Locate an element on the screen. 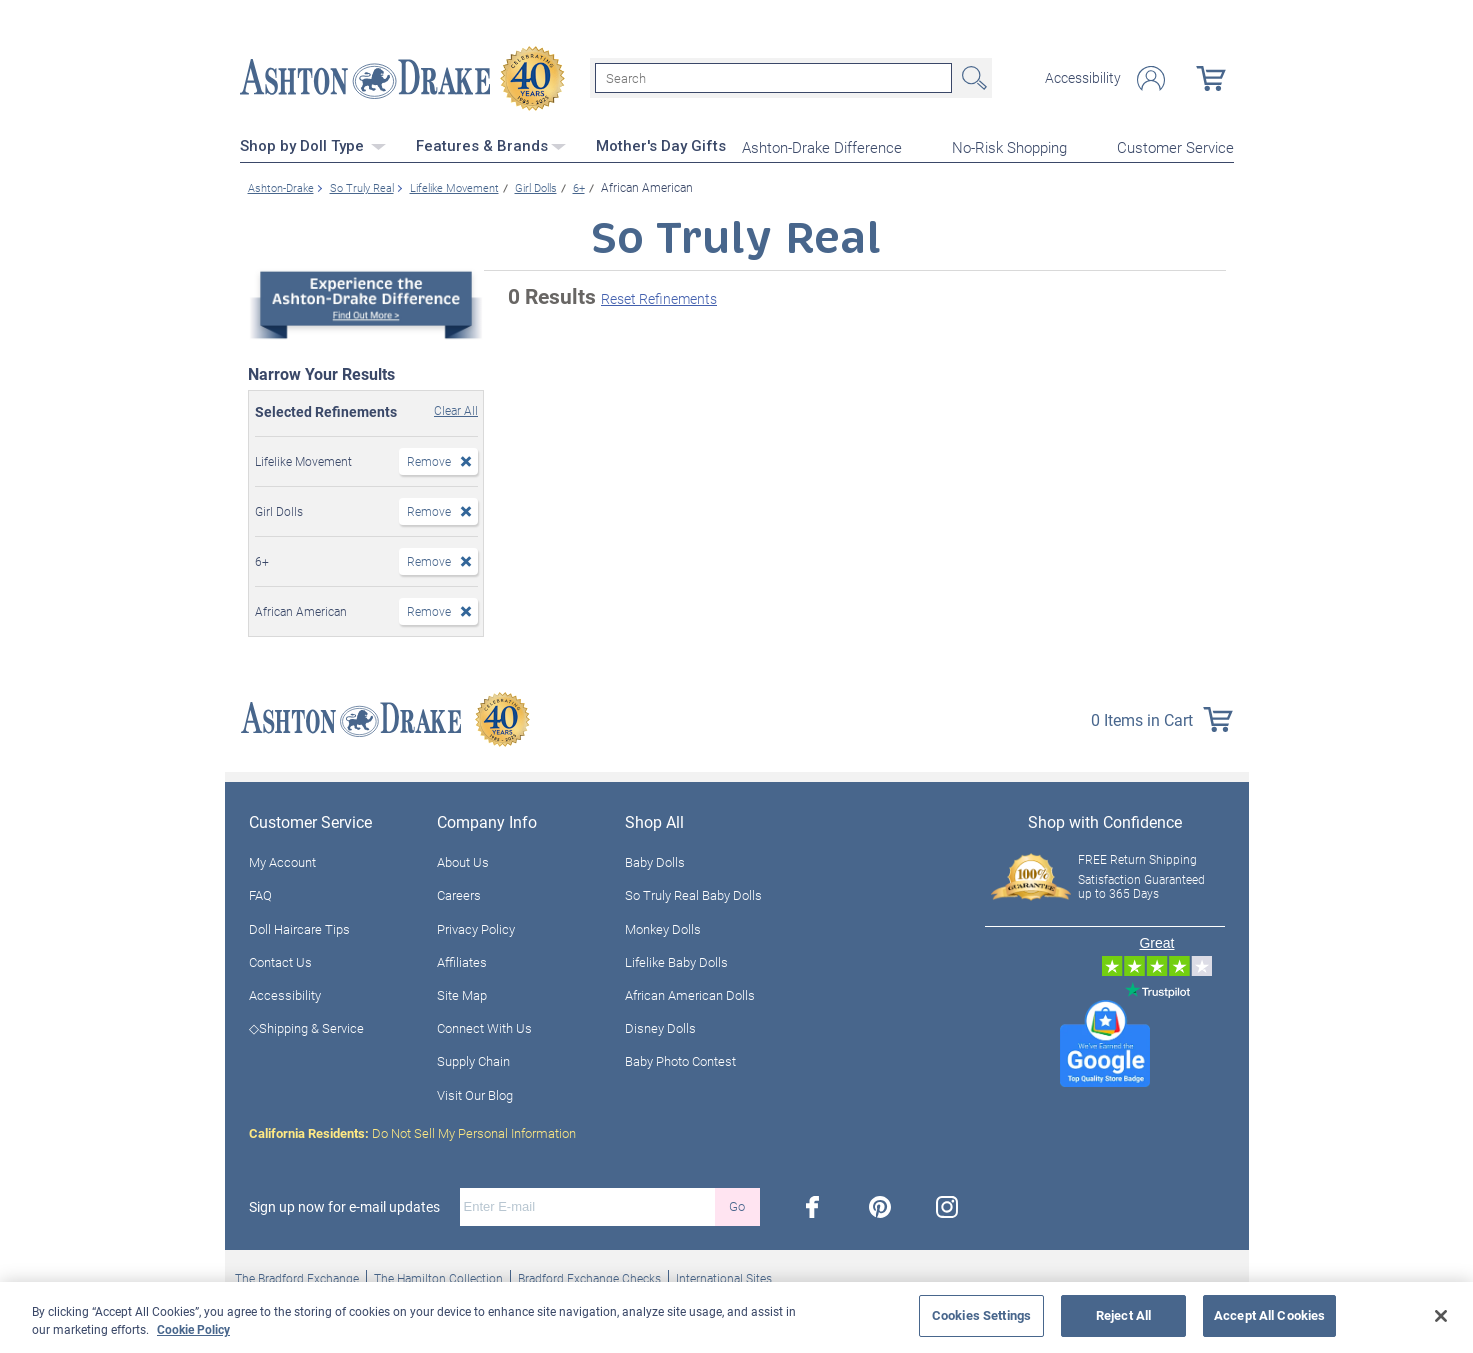 This screenshot has height=1353, width=1473. International Sites is located at coordinates (724, 1276).